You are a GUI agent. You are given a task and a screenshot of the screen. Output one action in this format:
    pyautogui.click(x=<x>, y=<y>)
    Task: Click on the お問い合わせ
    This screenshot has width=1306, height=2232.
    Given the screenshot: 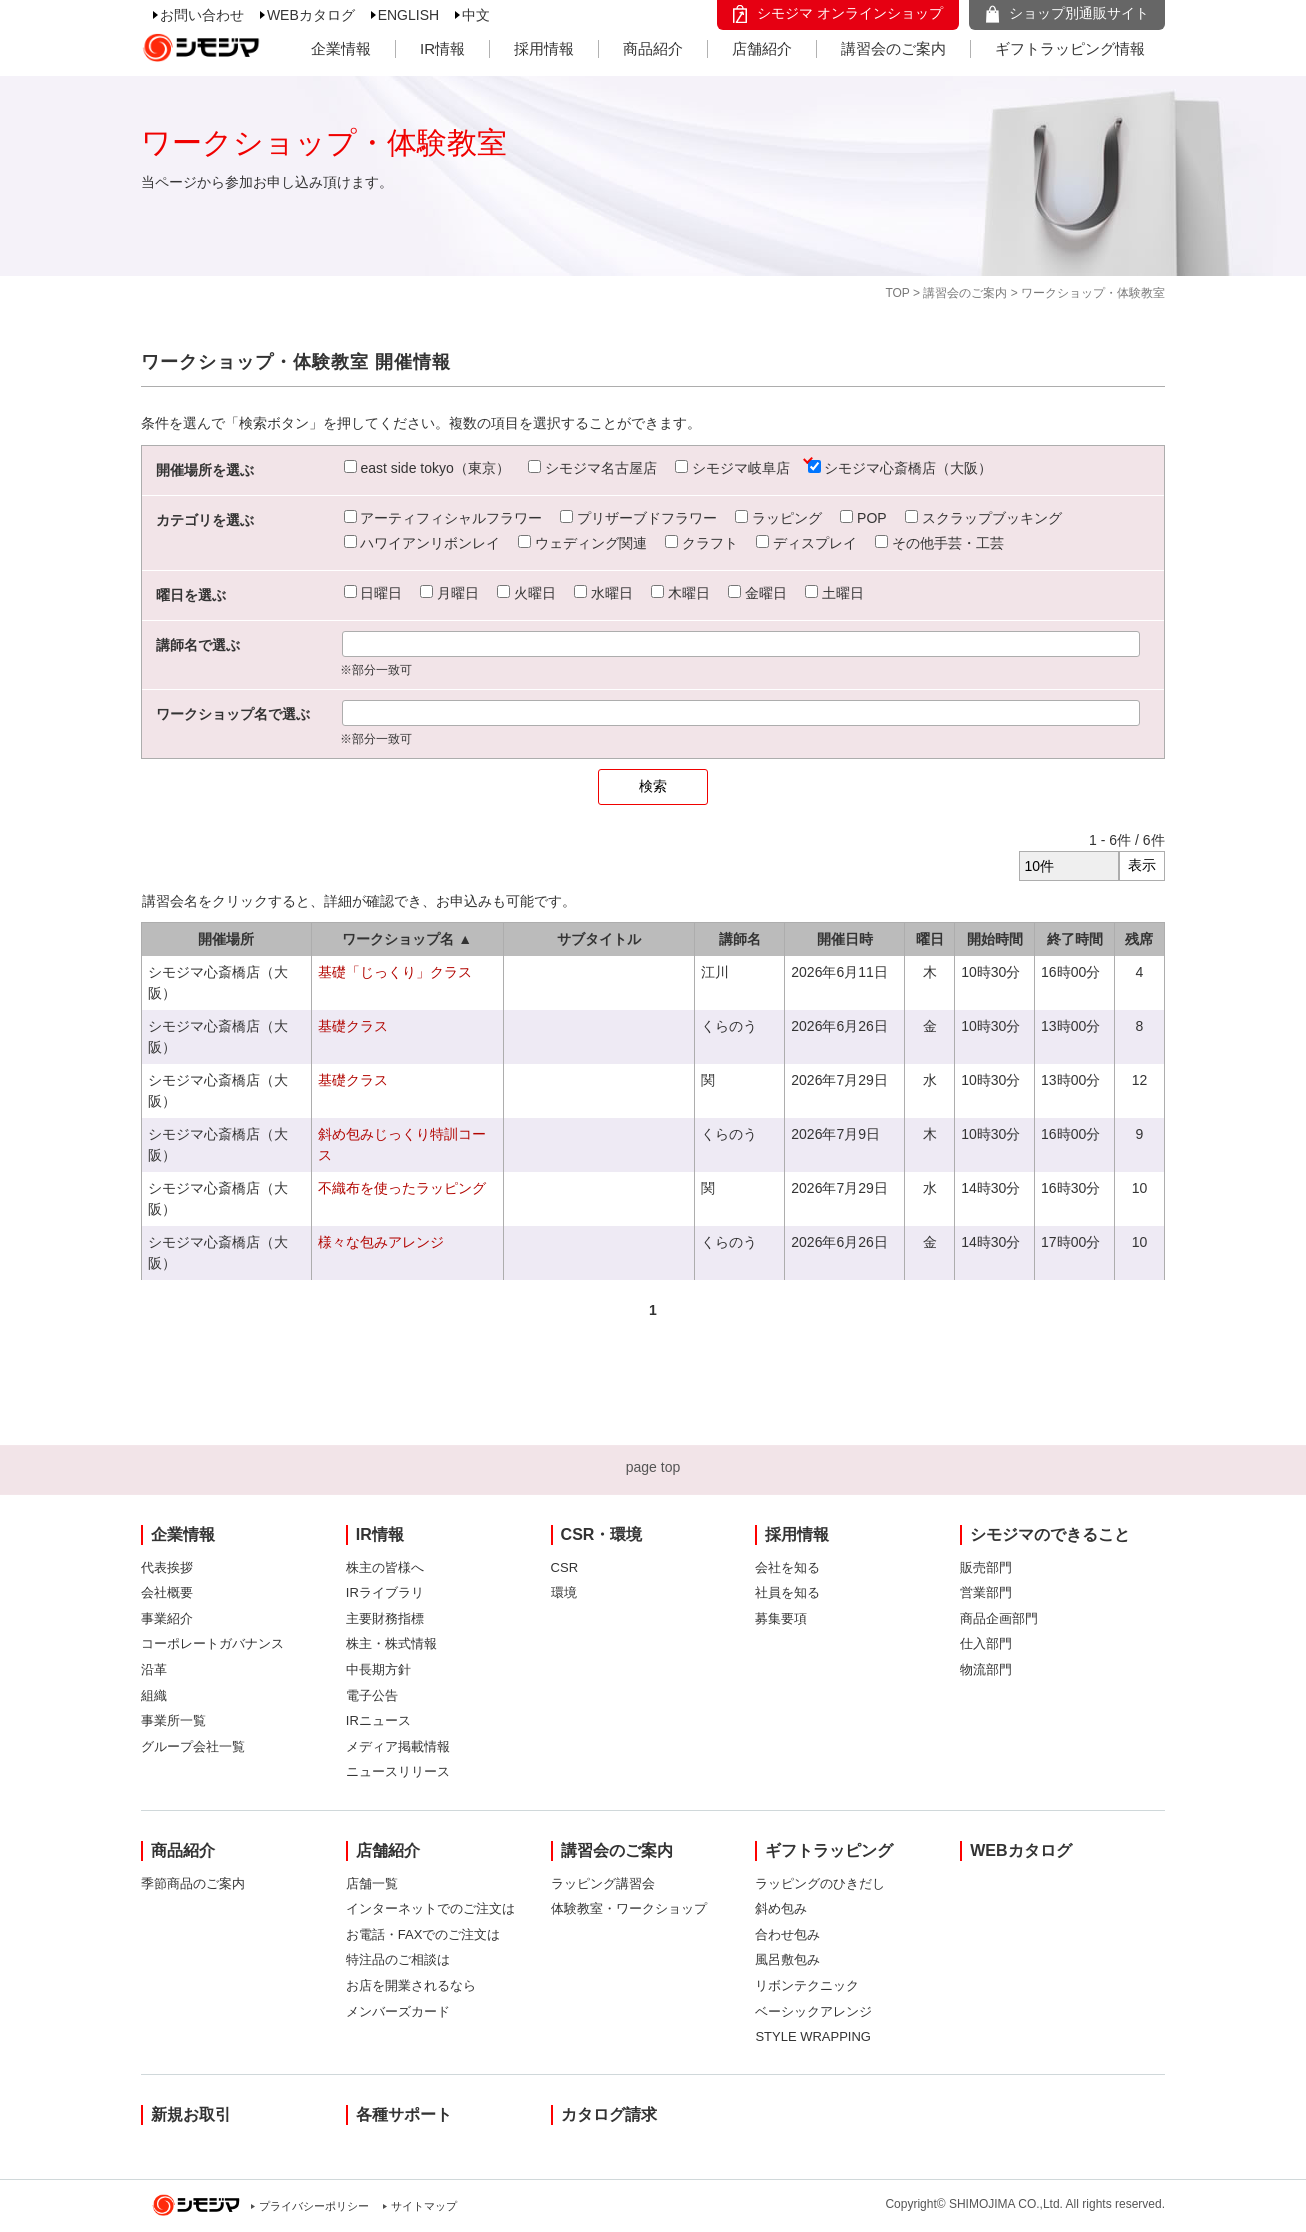 What is the action you would take?
    pyautogui.click(x=202, y=15)
    